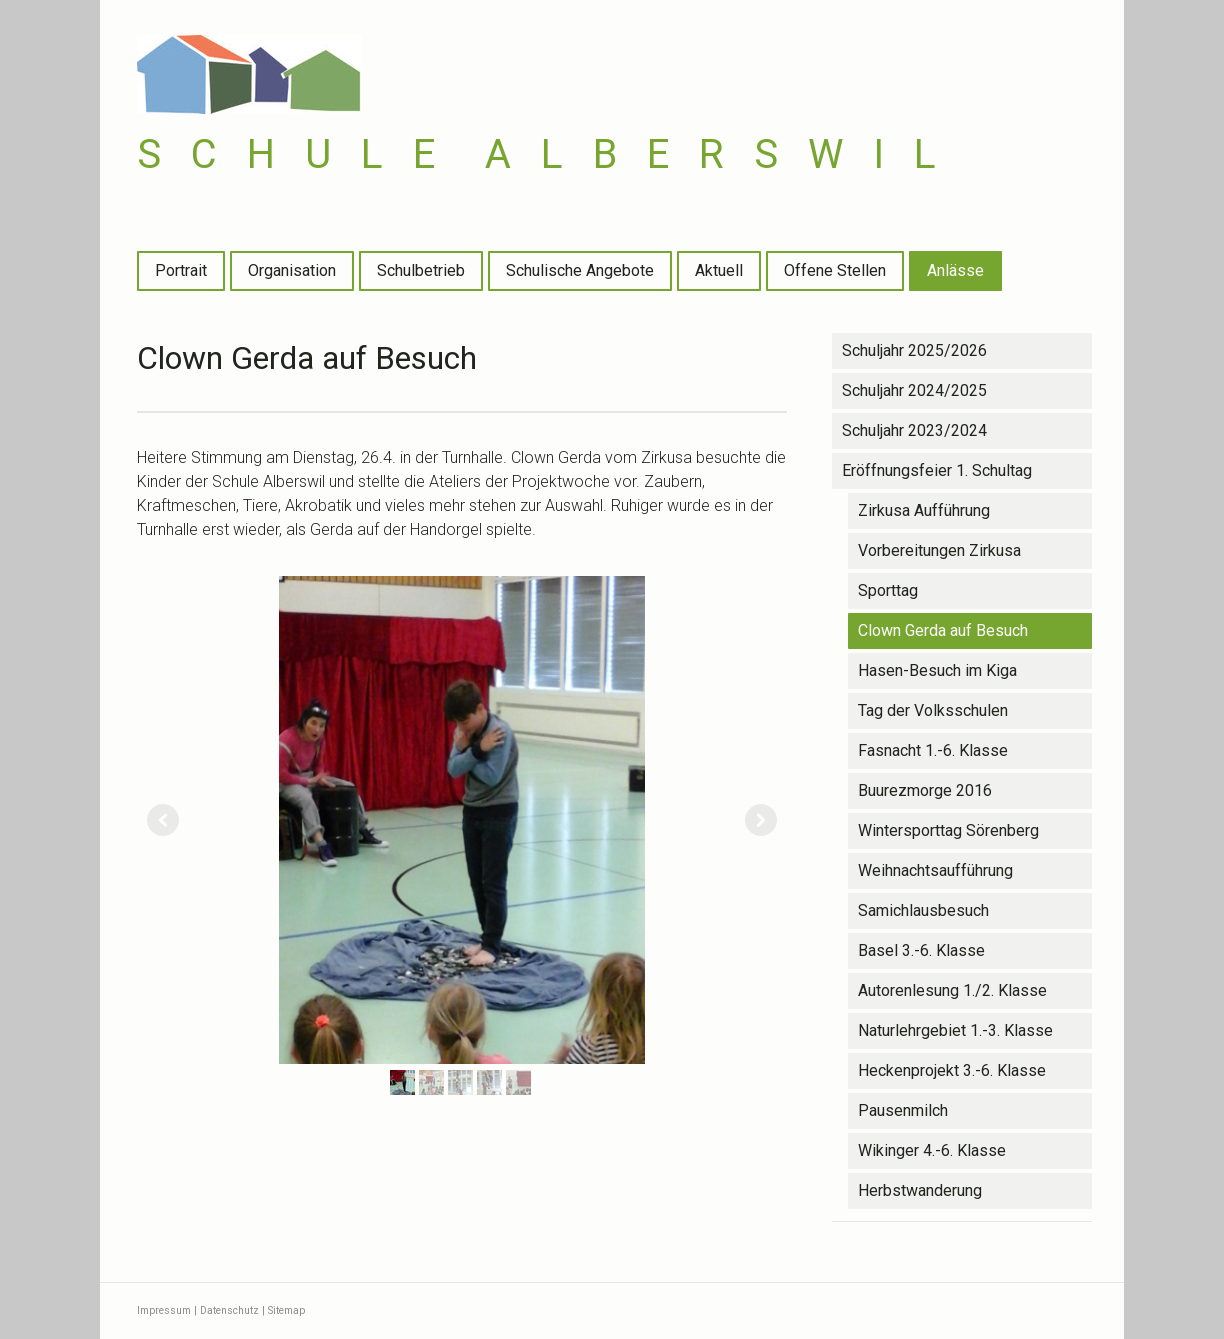 This screenshot has height=1339, width=1224. Describe the element at coordinates (923, 910) in the screenshot. I see `Samichlausbesuch` at that location.